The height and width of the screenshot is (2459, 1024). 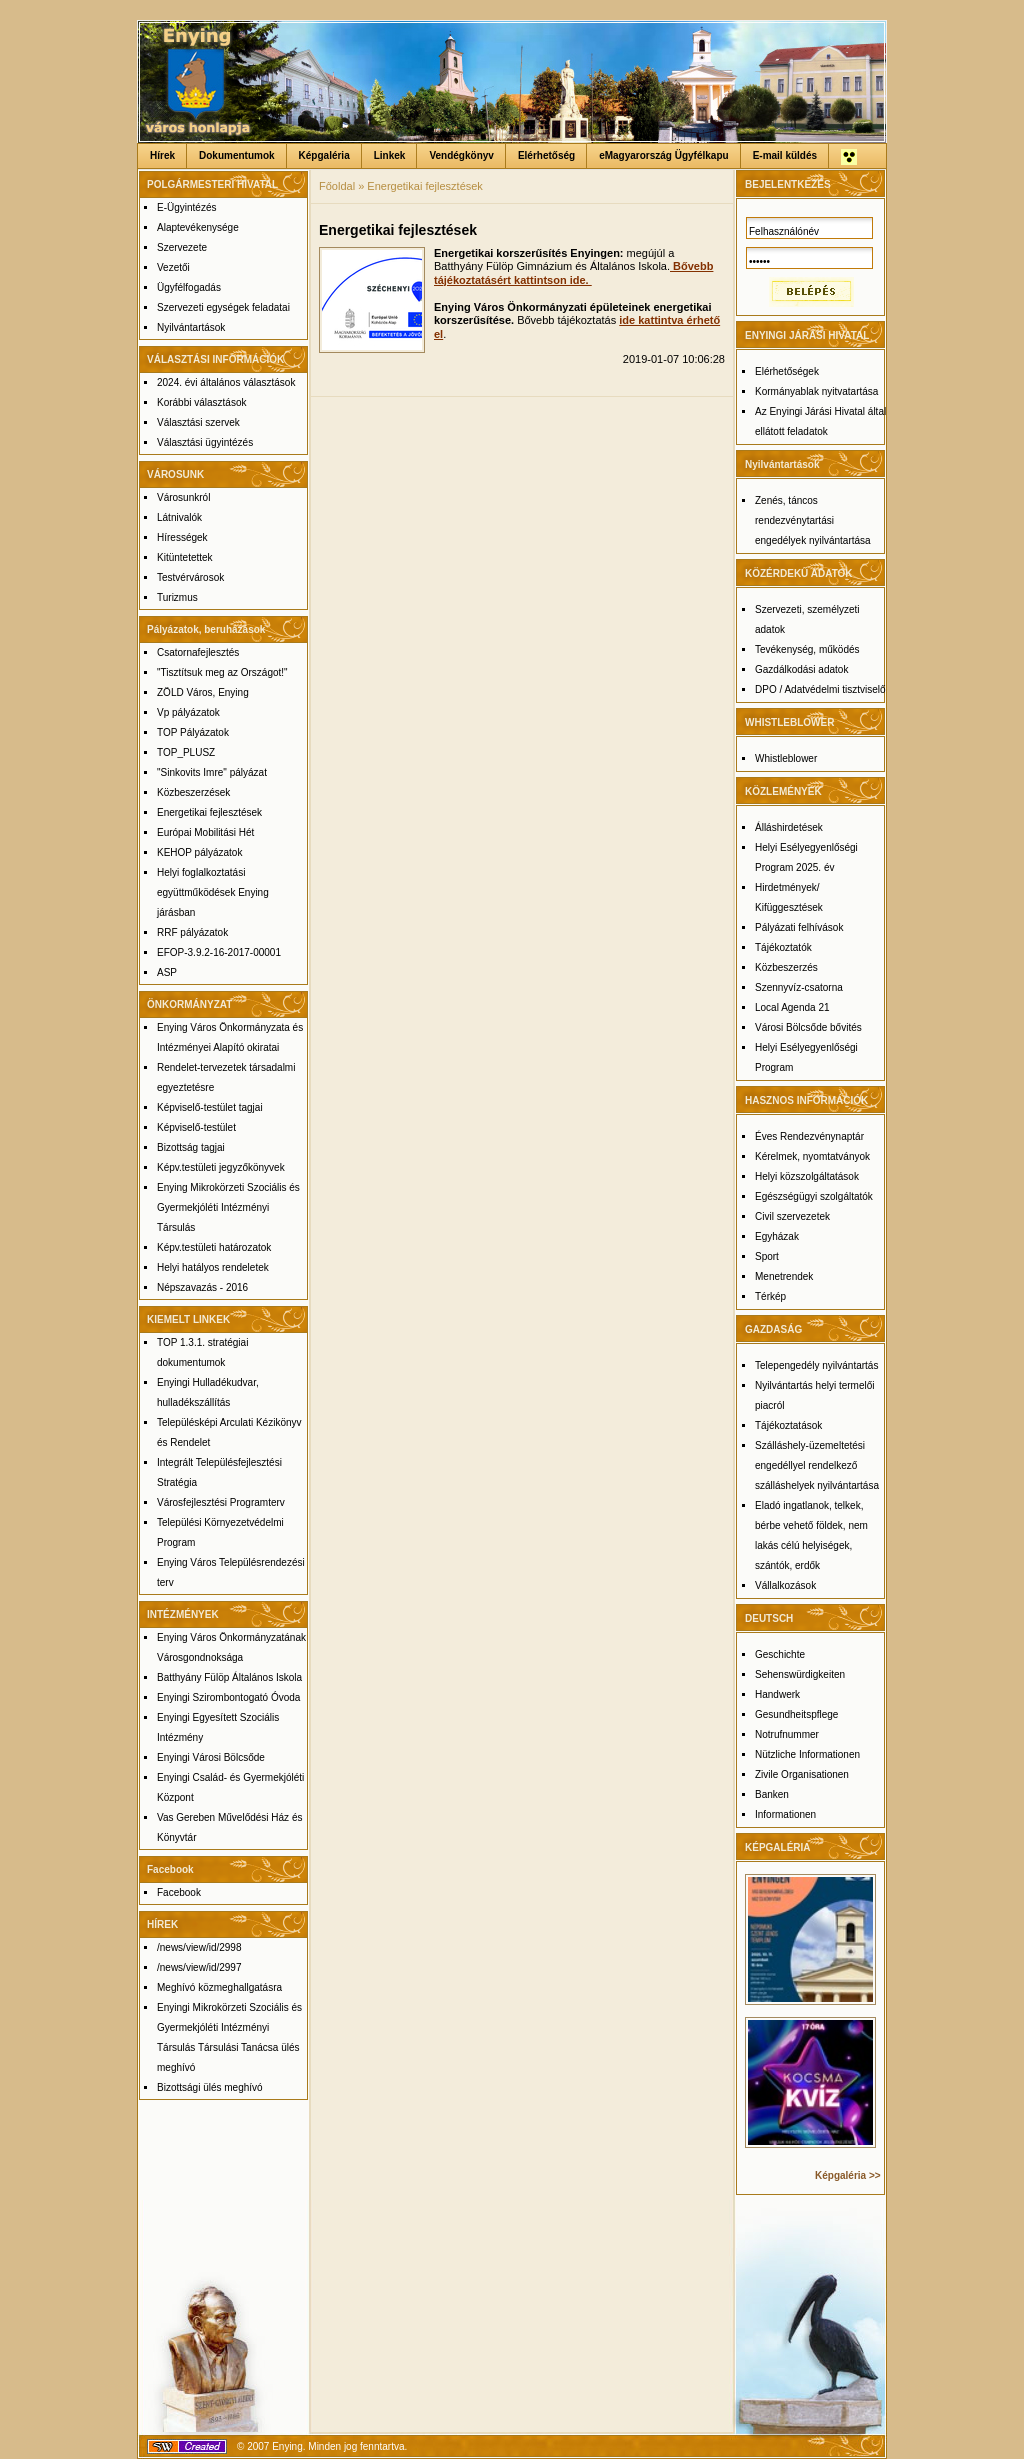 What do you see at coordinates (214, 1247) in the screenshot?
I see `Képv.testületi határozatok` at bounding box center [214, 1247].